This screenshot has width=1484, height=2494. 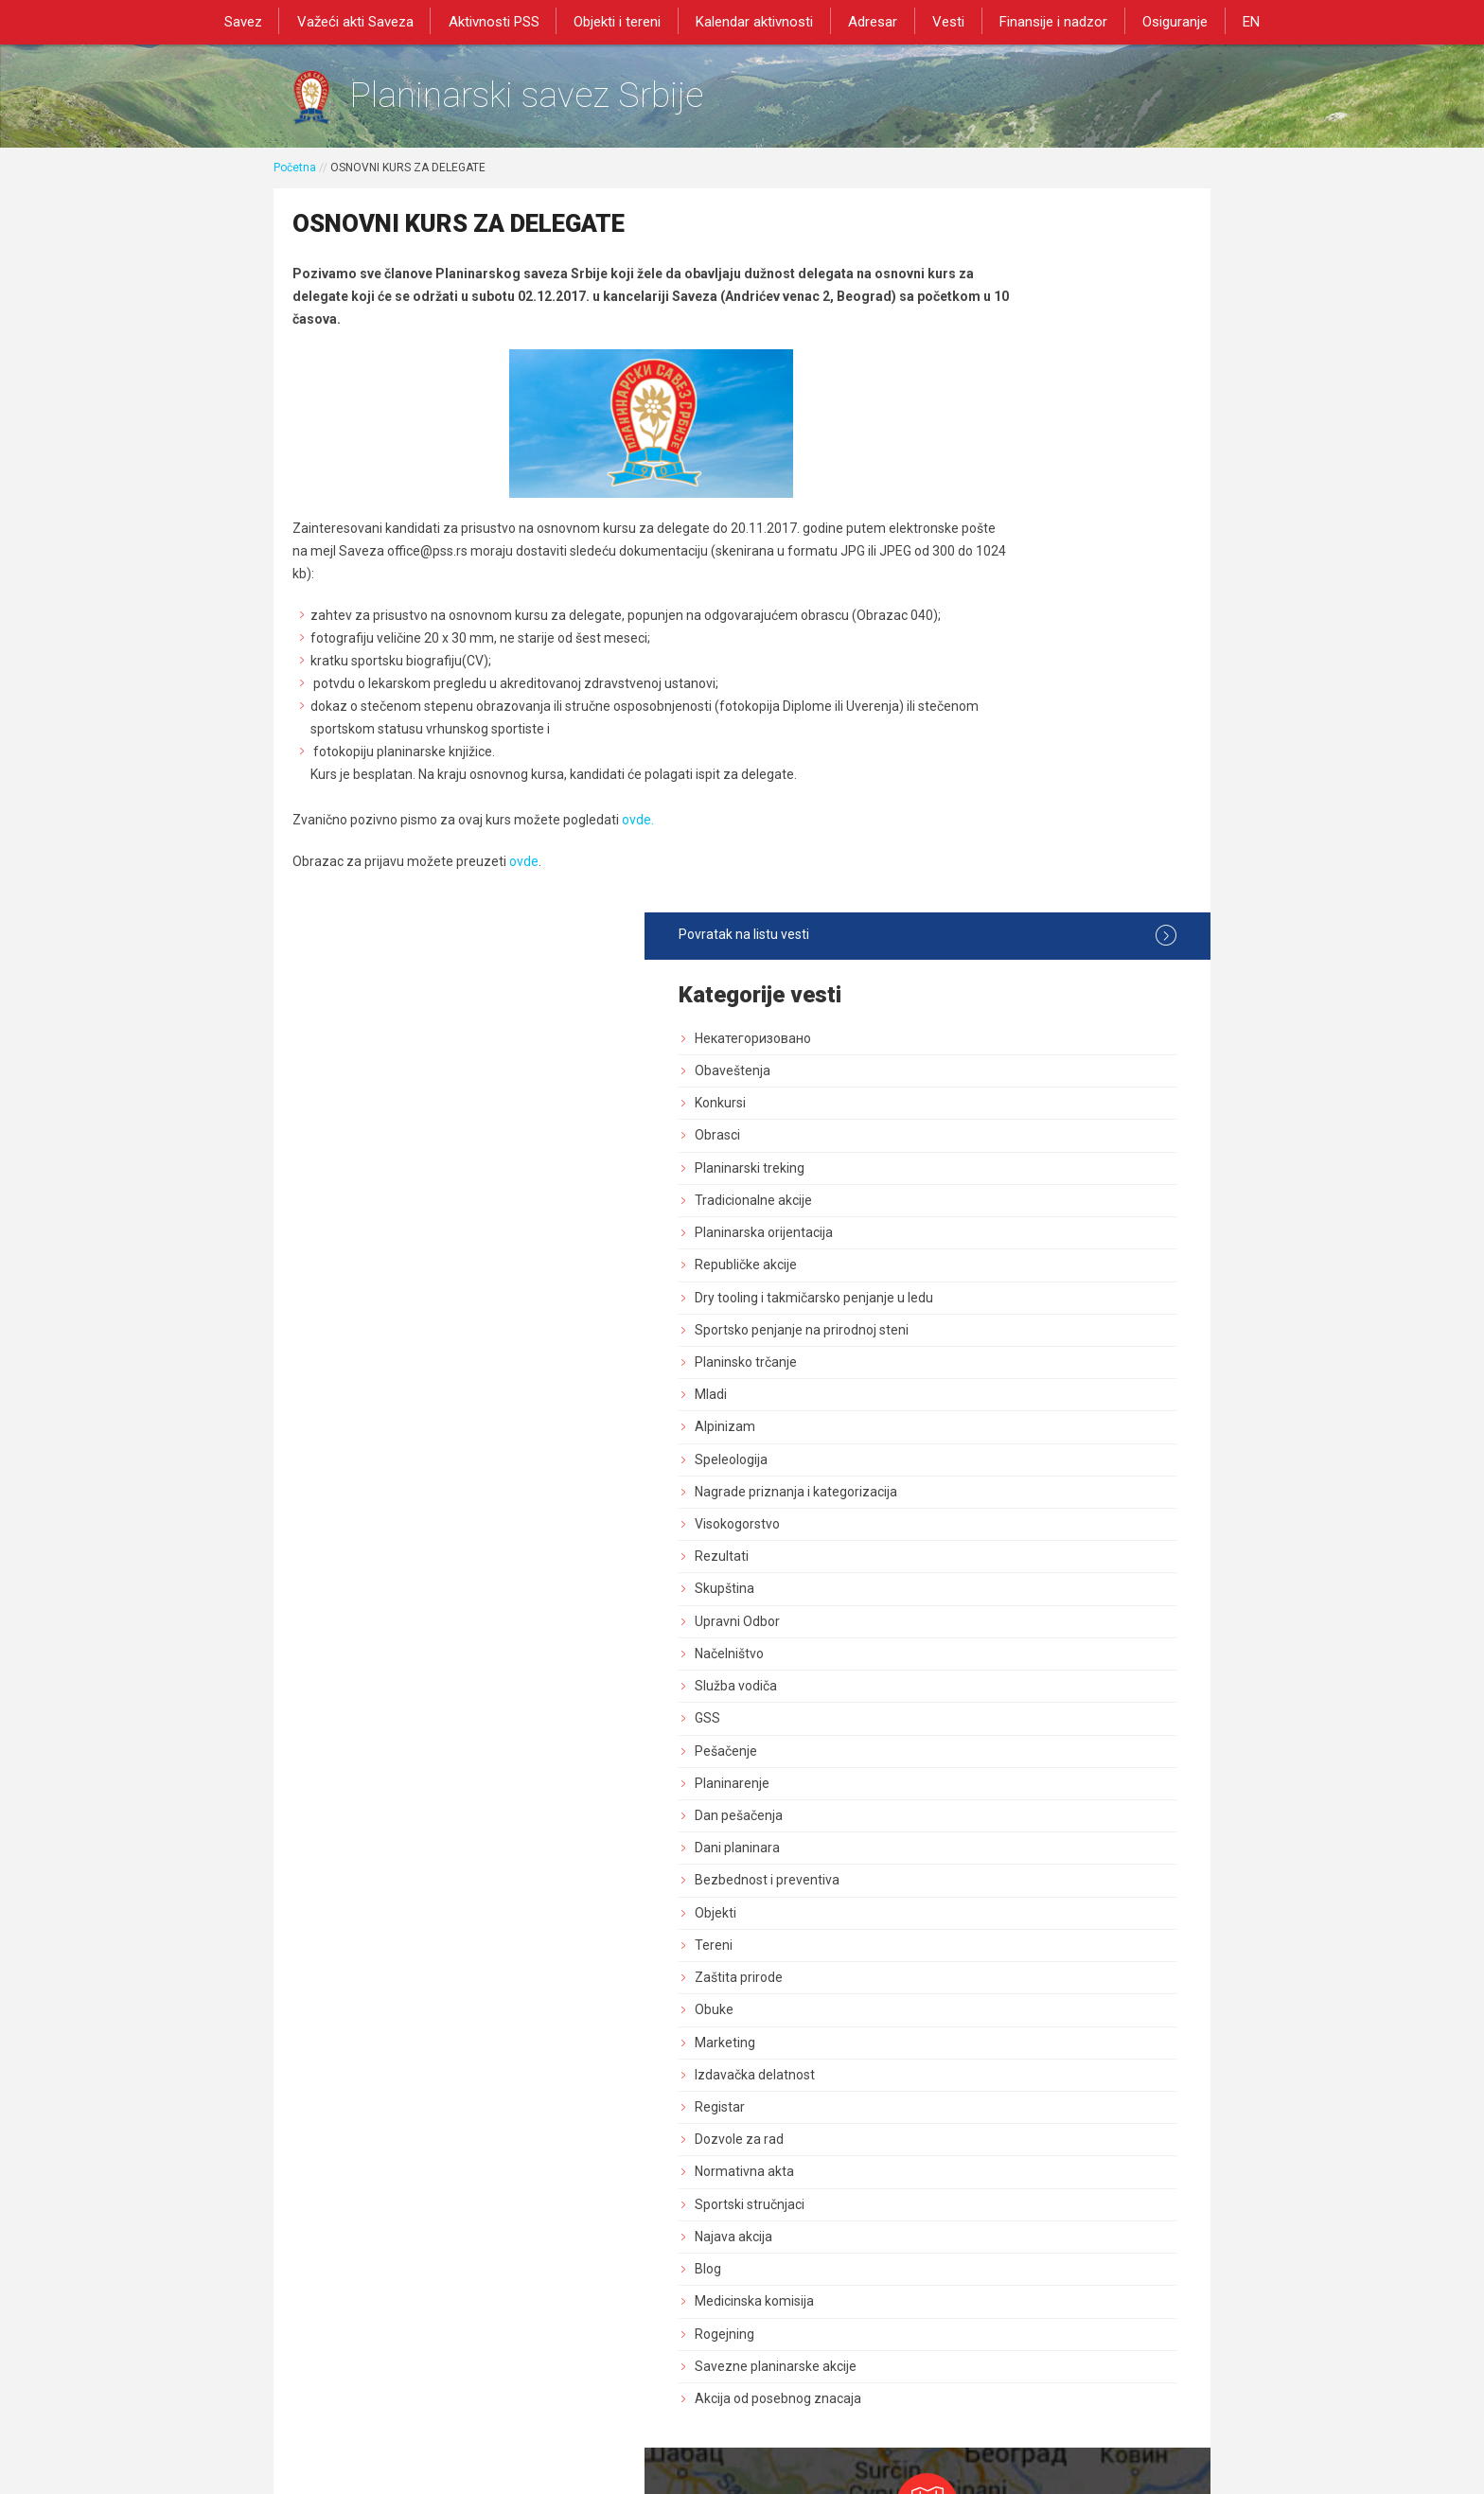 What do you see at coordinates (981, 890) in the screenshot?
I see `Skupština` at bounding box center [981, 890].